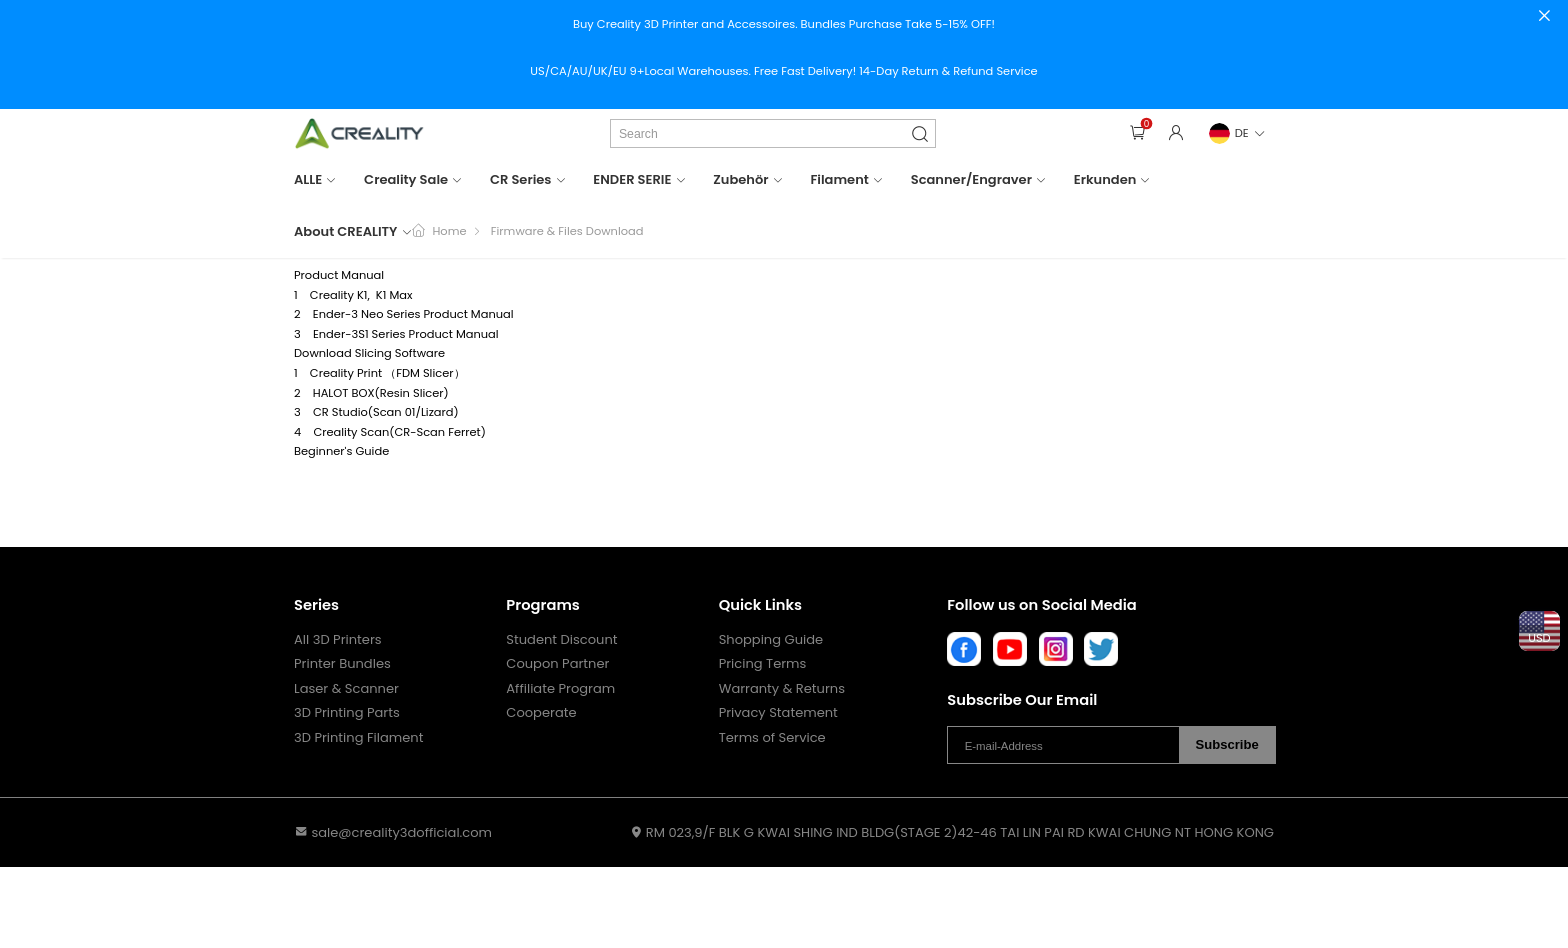 The width and height of the screenshot is (1568, 948). What do you see at coordinates (561, 640) in the screenshot?
I see `Student Discount` at bounding box center [561, 640].